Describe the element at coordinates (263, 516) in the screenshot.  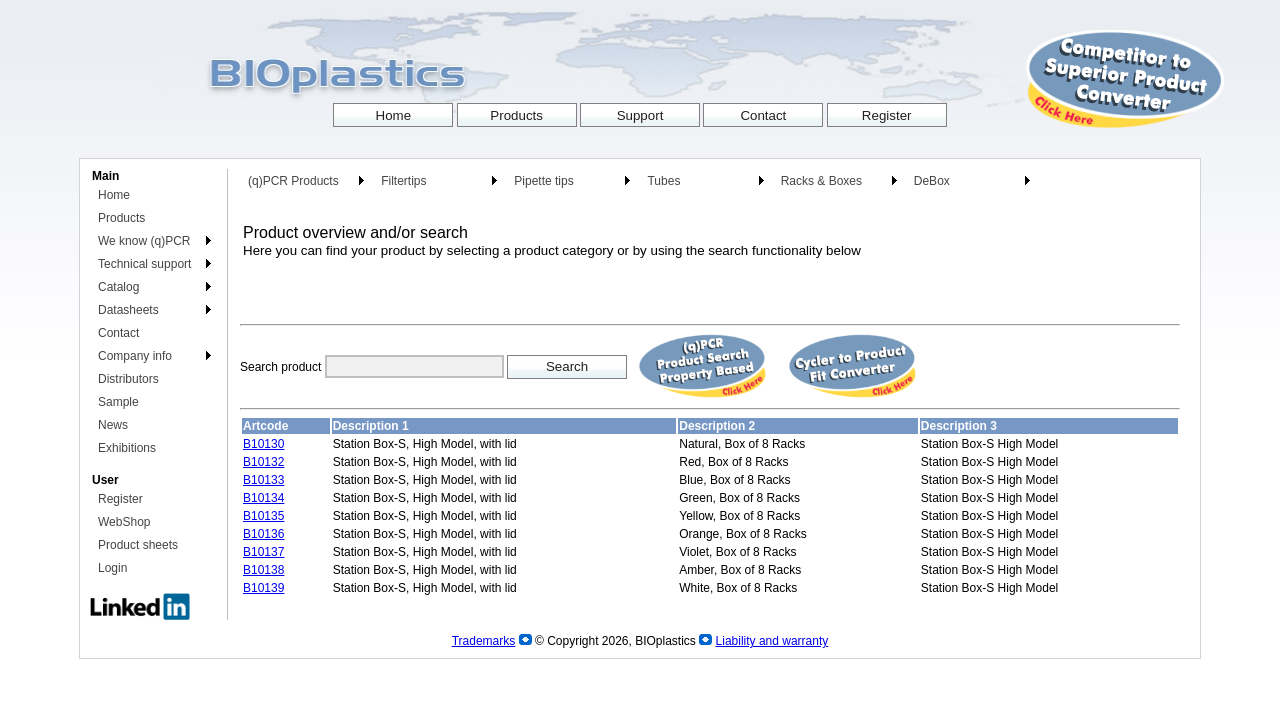
I see `B10135` at that location.